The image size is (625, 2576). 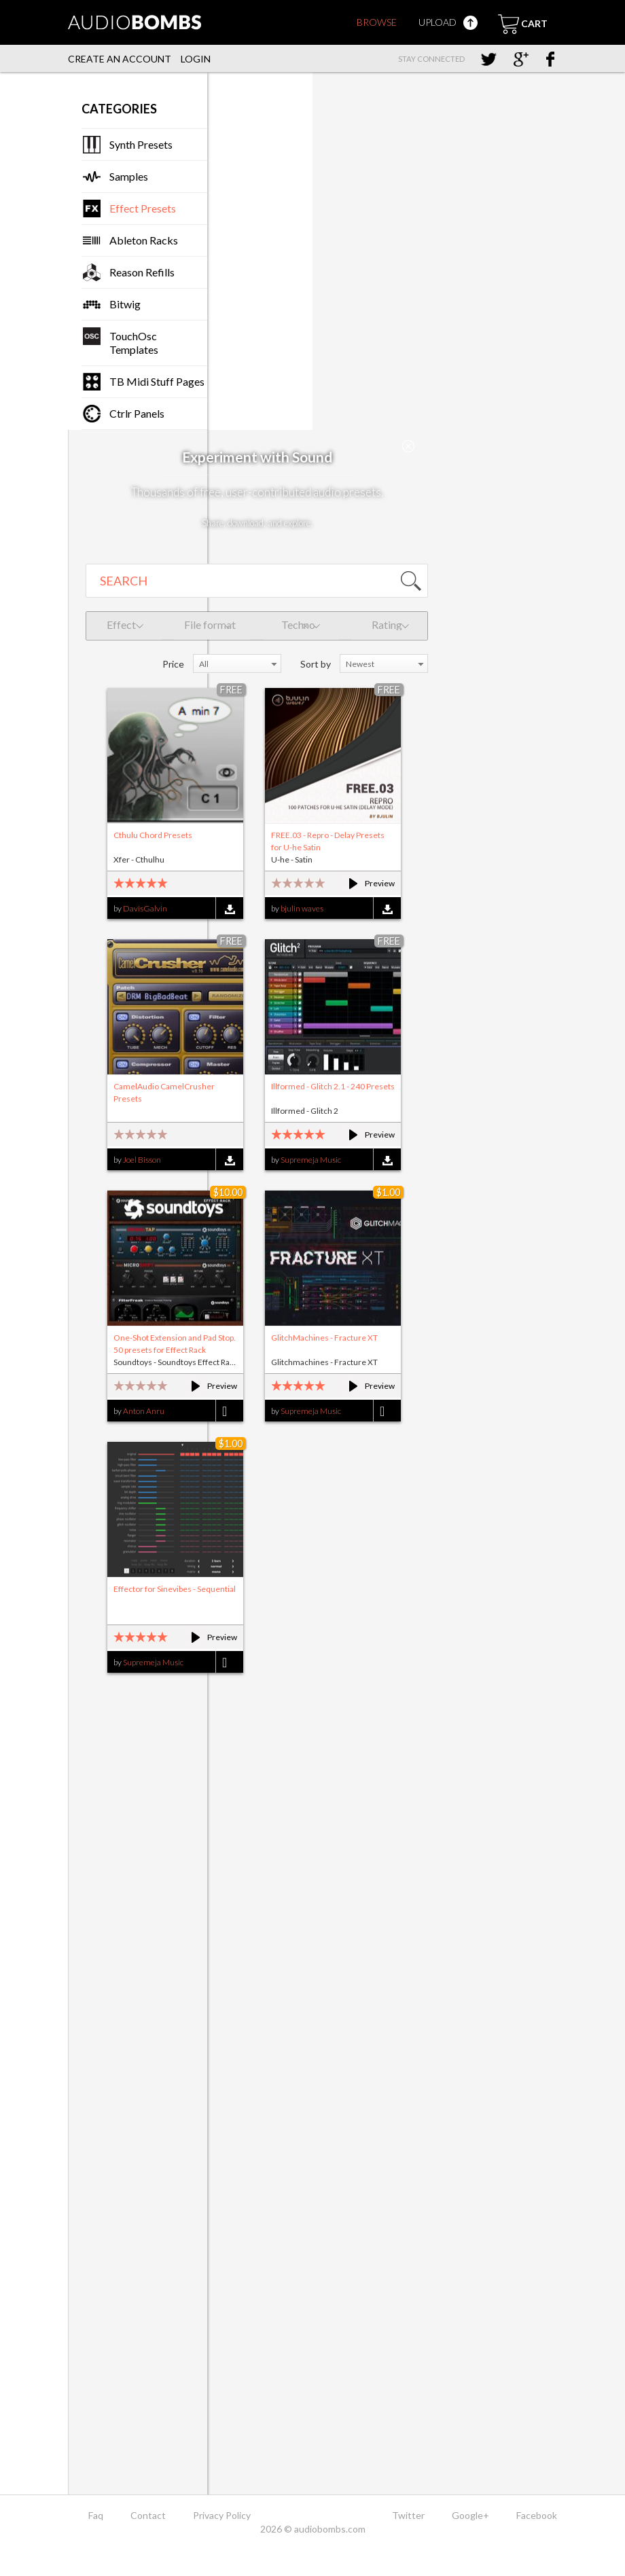 I want to click on Synth Presets, so click(x=141, y=144).